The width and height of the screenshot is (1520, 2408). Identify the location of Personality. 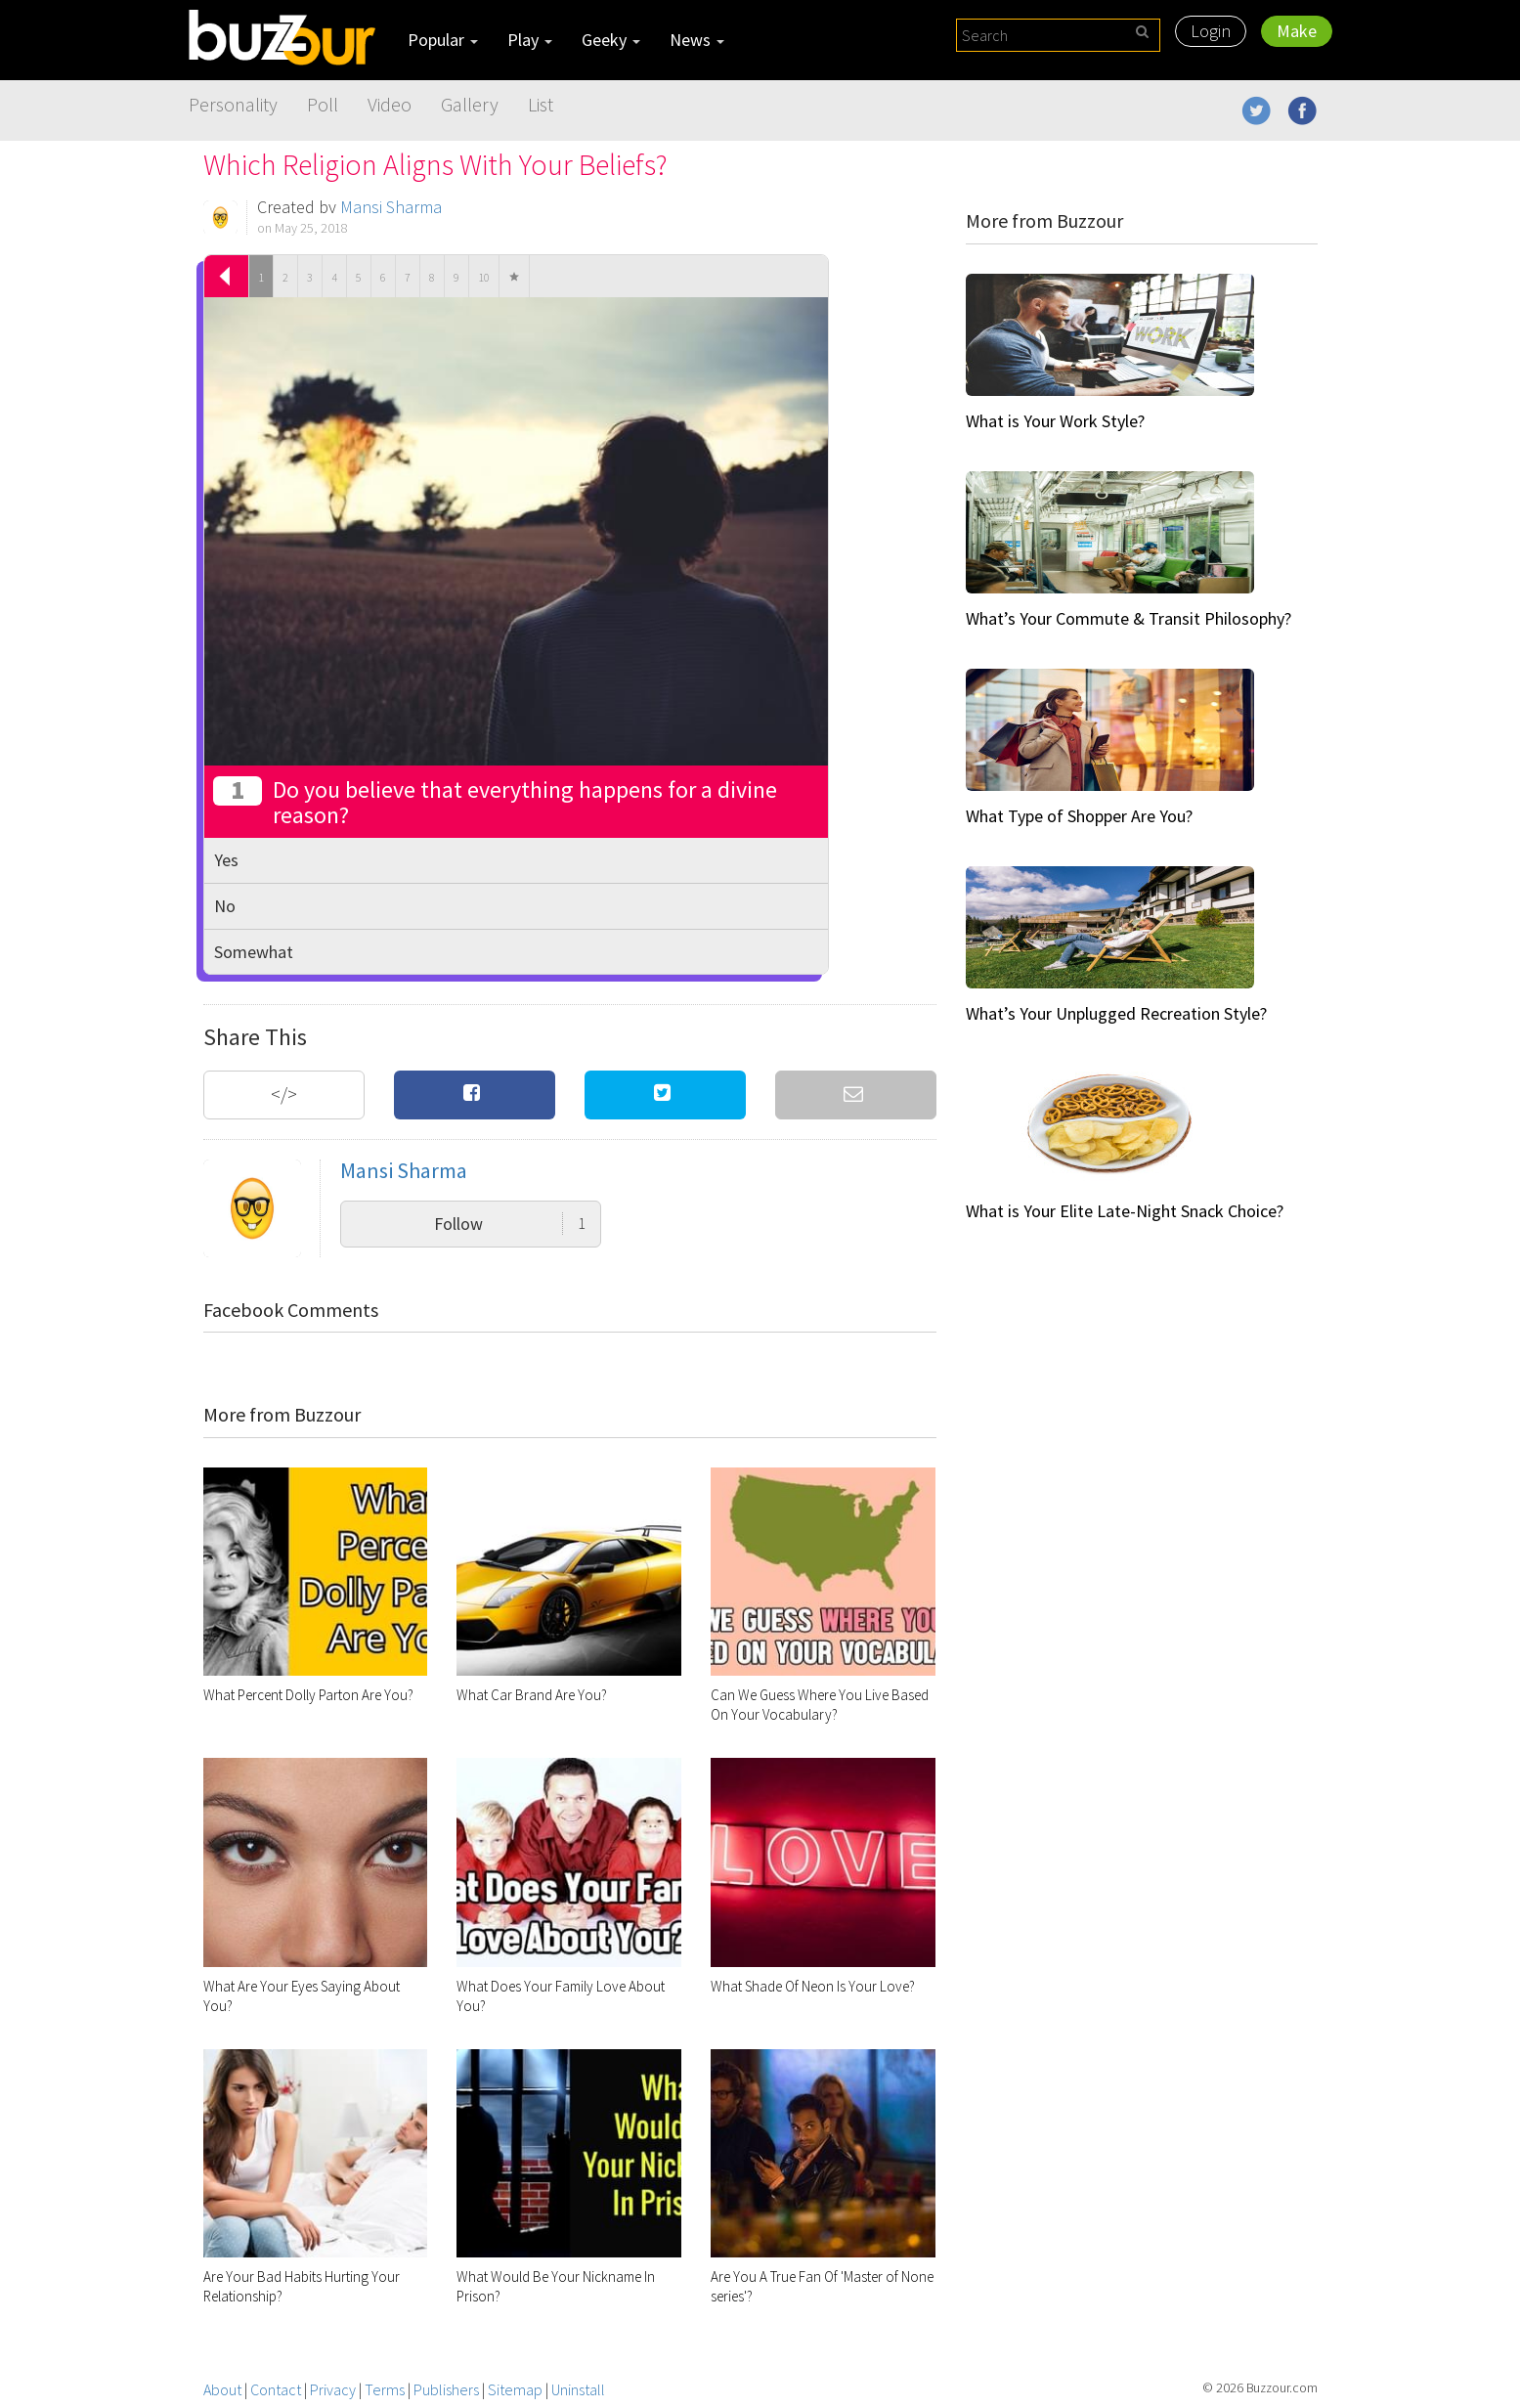
(233, 104).